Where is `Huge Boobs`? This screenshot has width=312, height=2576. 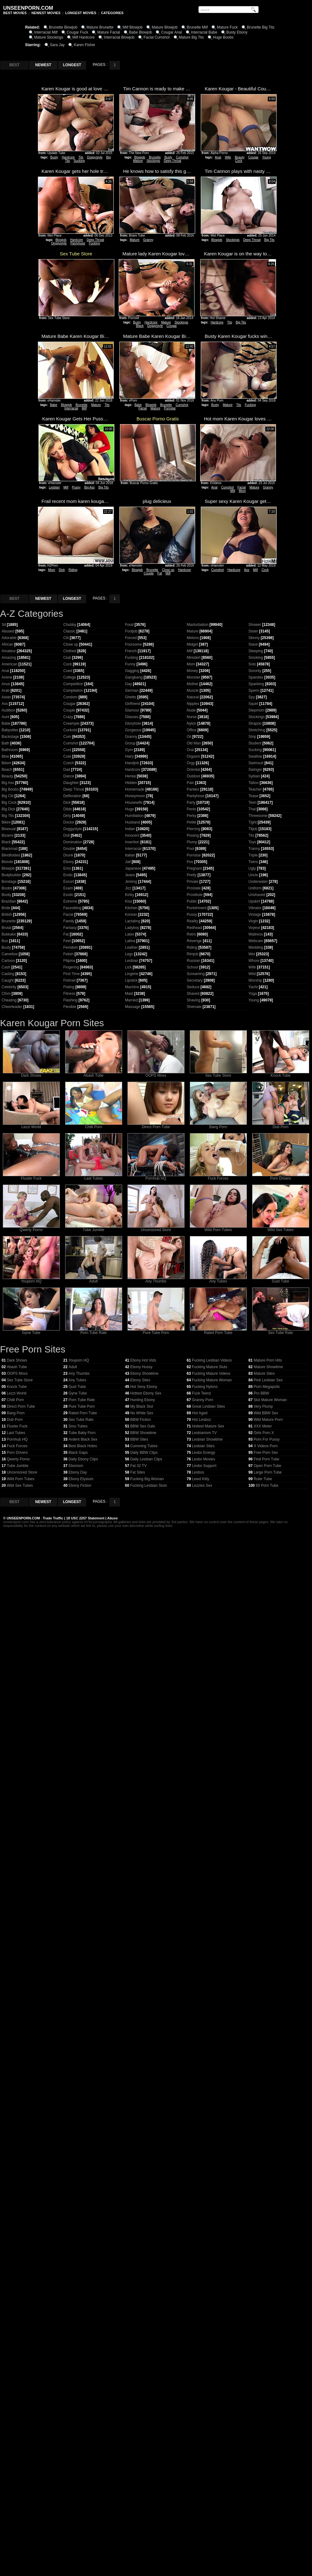 Huge Boobs is located at coordinates (223, 37).